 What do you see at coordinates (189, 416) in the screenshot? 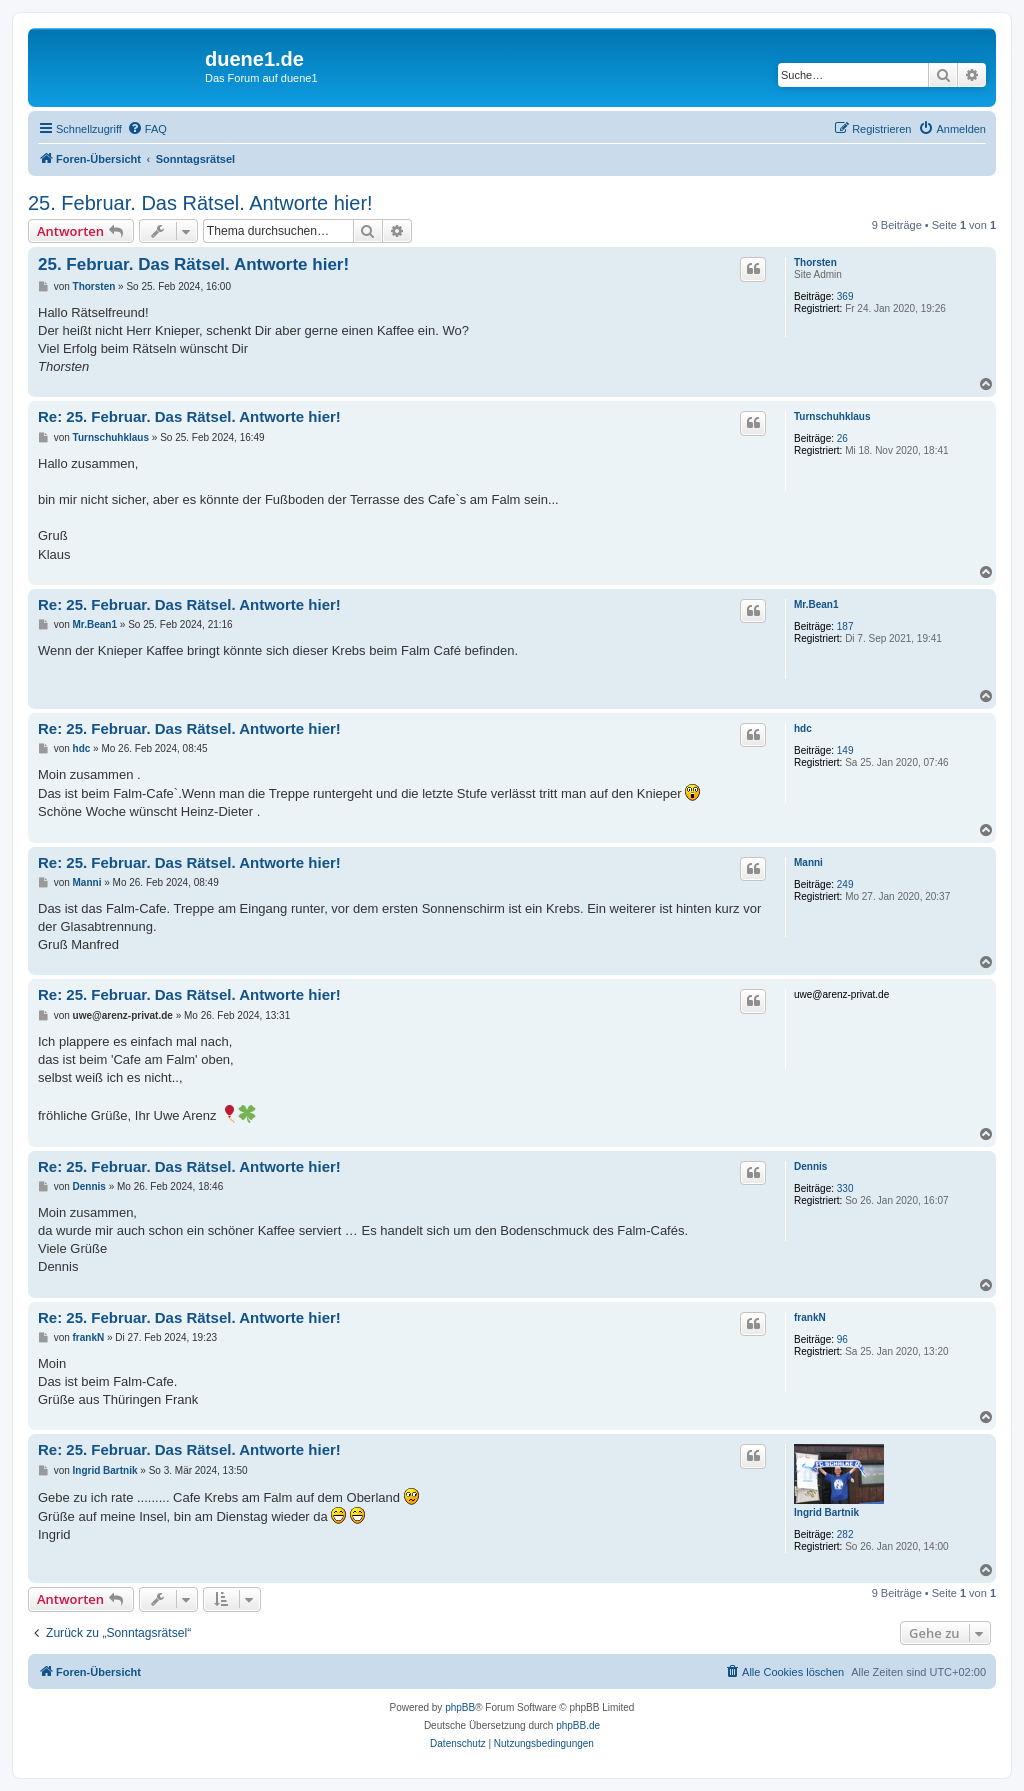
I see `Re: 25. Februar. Das Rätsel. Antworte hier!` at bounding box center [189, 416].